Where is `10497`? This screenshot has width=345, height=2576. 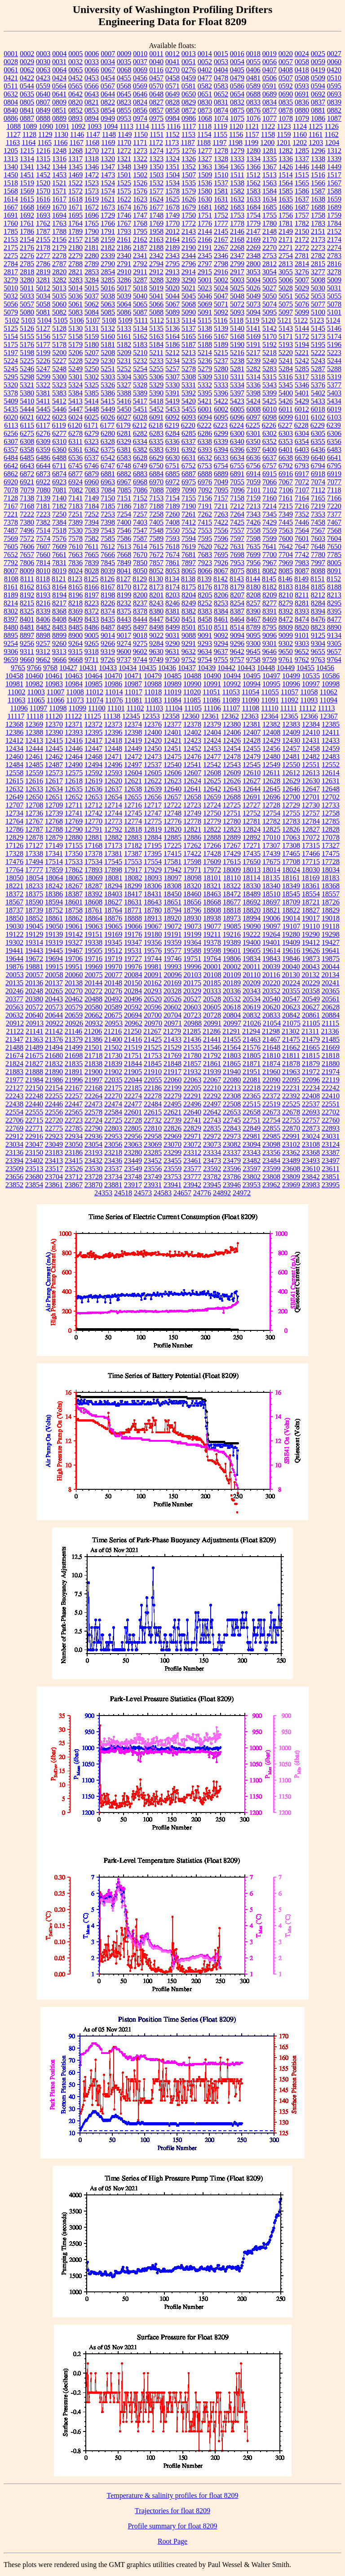 10497 is located at coordinates (271, 676).